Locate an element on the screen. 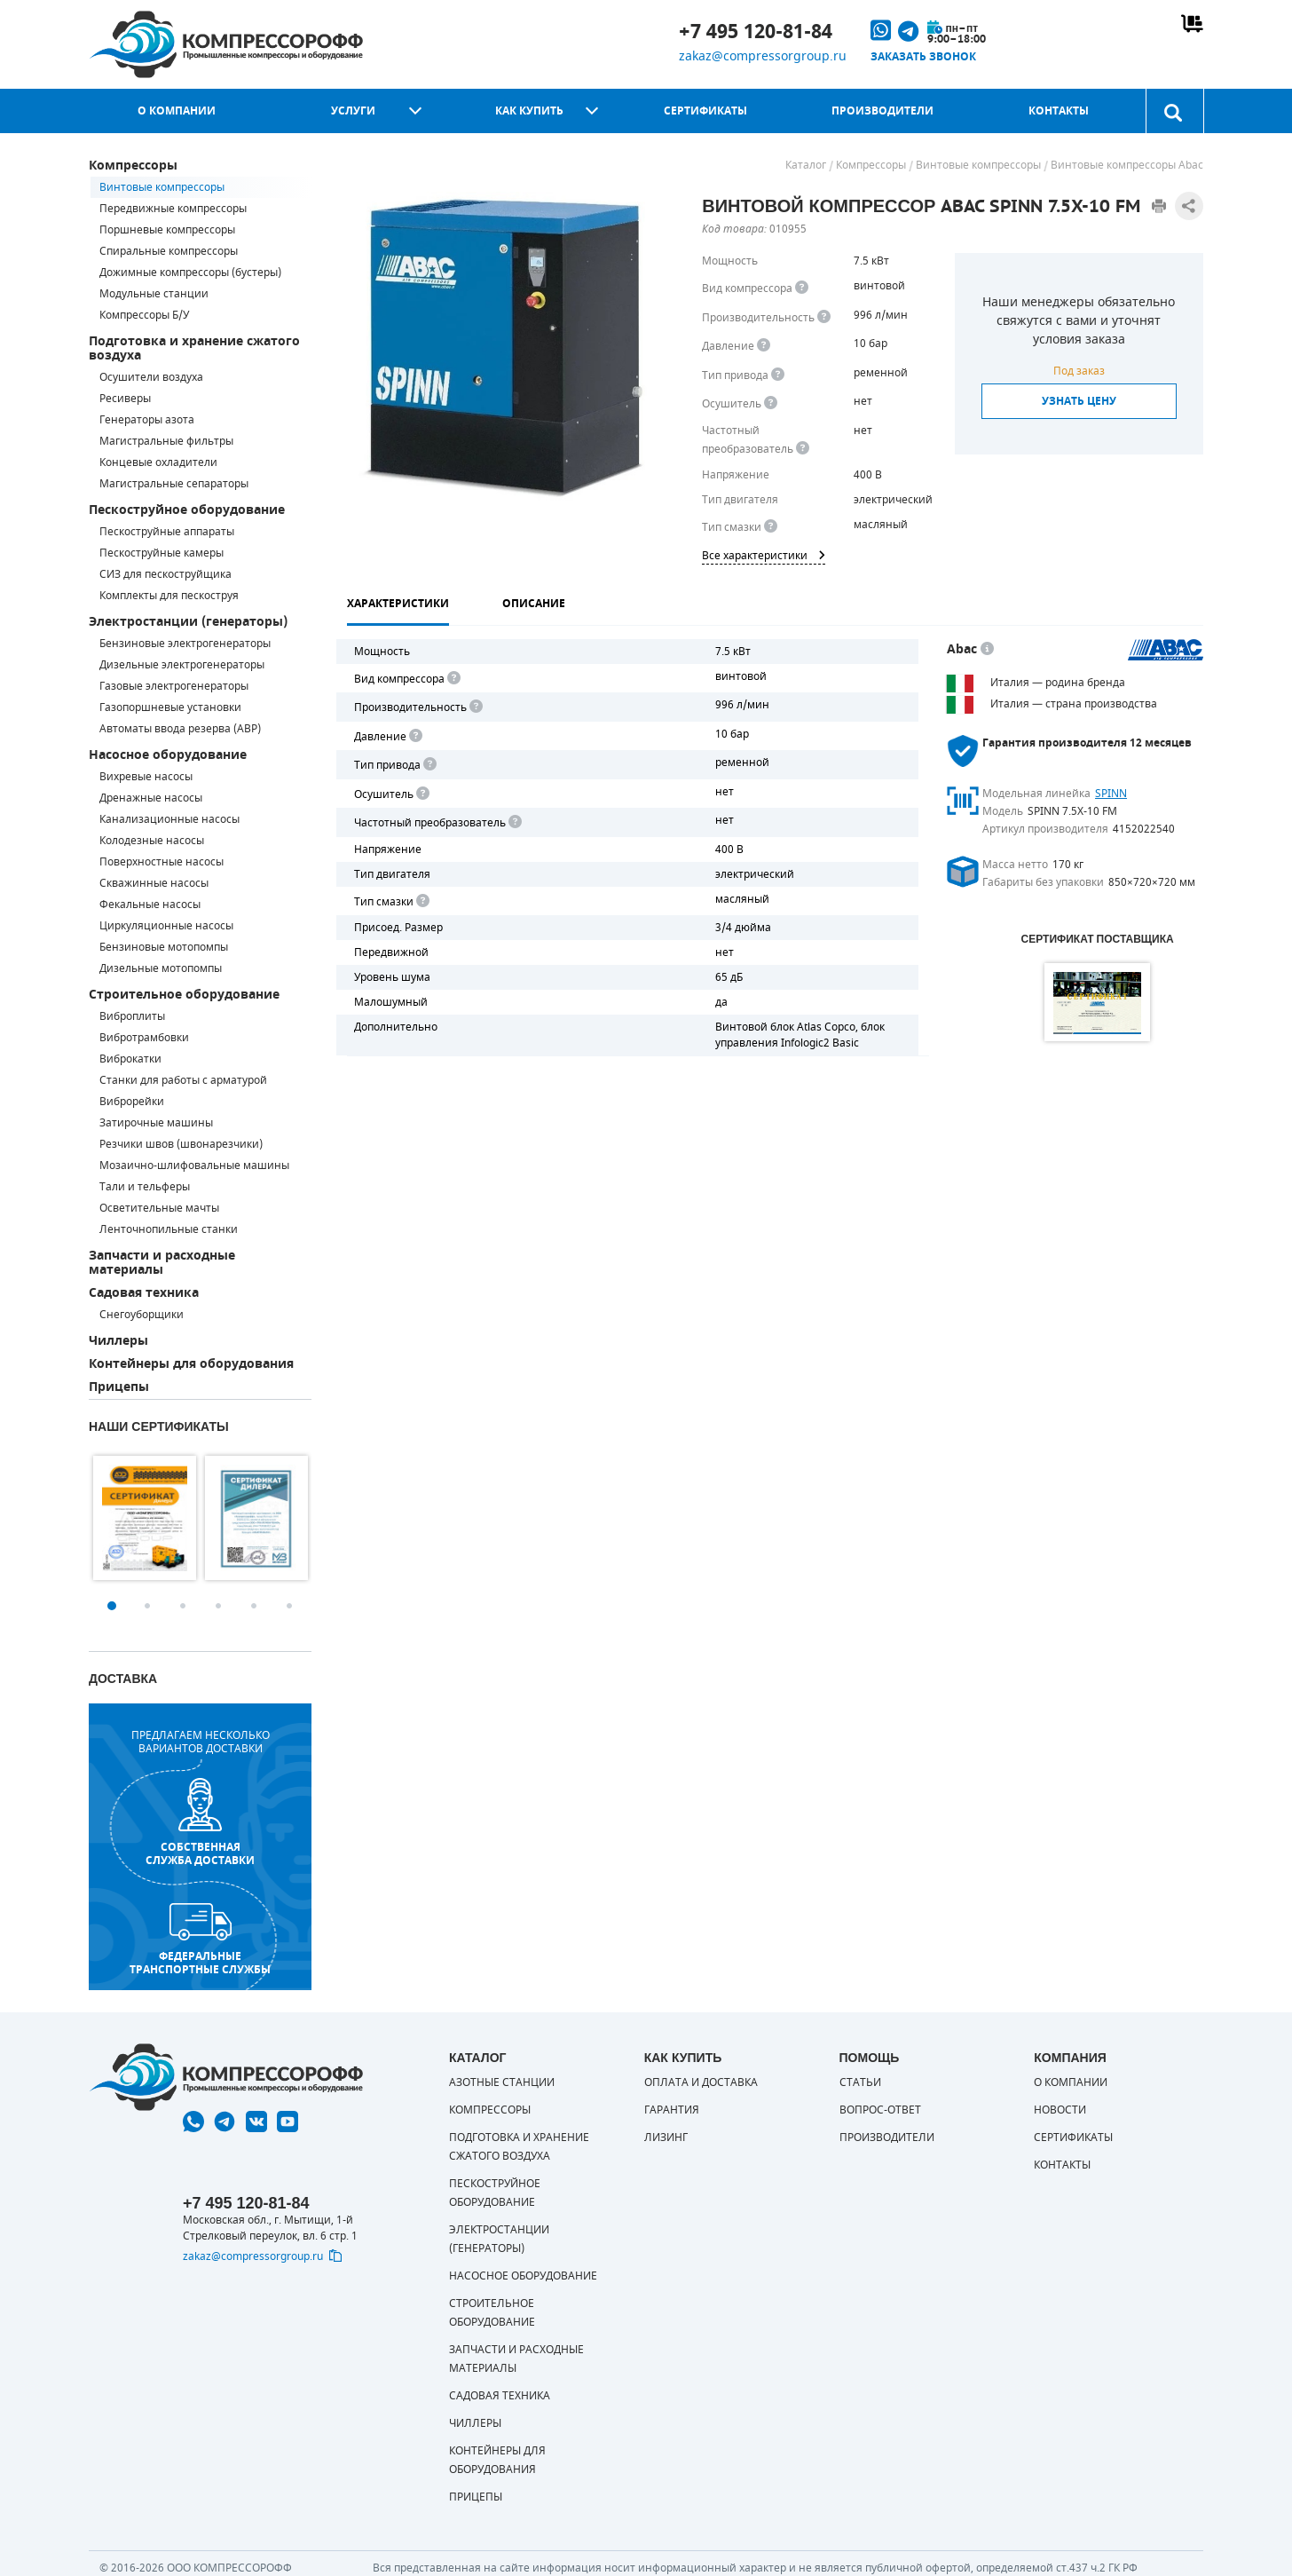 This screenshot has height=2576, width=1292. [<div> <b>Частотный преобразователь</b> </div> Для управления работой "обычного" компрессора с электродвигателем исполь] is located at coordinates (514, 822).